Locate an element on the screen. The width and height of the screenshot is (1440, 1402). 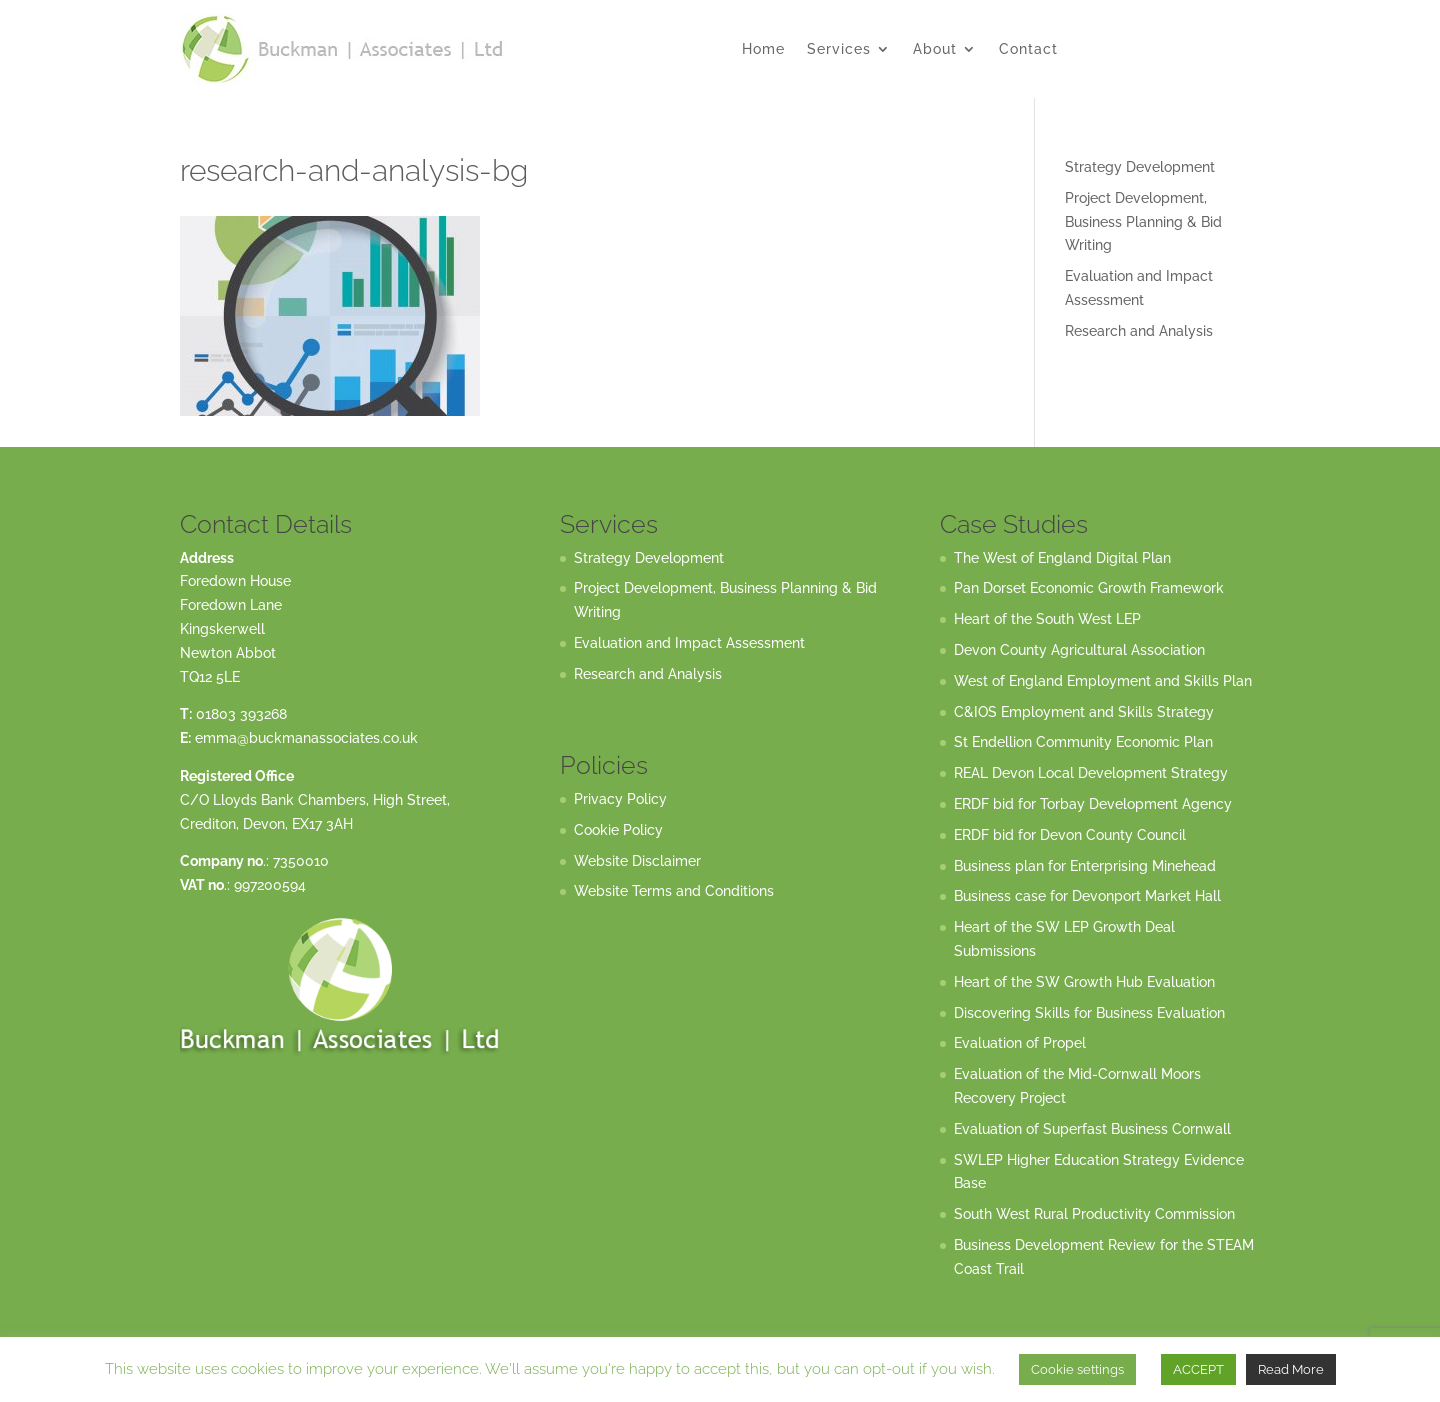
Website Disclaimer is located at coordinates (637, 861).